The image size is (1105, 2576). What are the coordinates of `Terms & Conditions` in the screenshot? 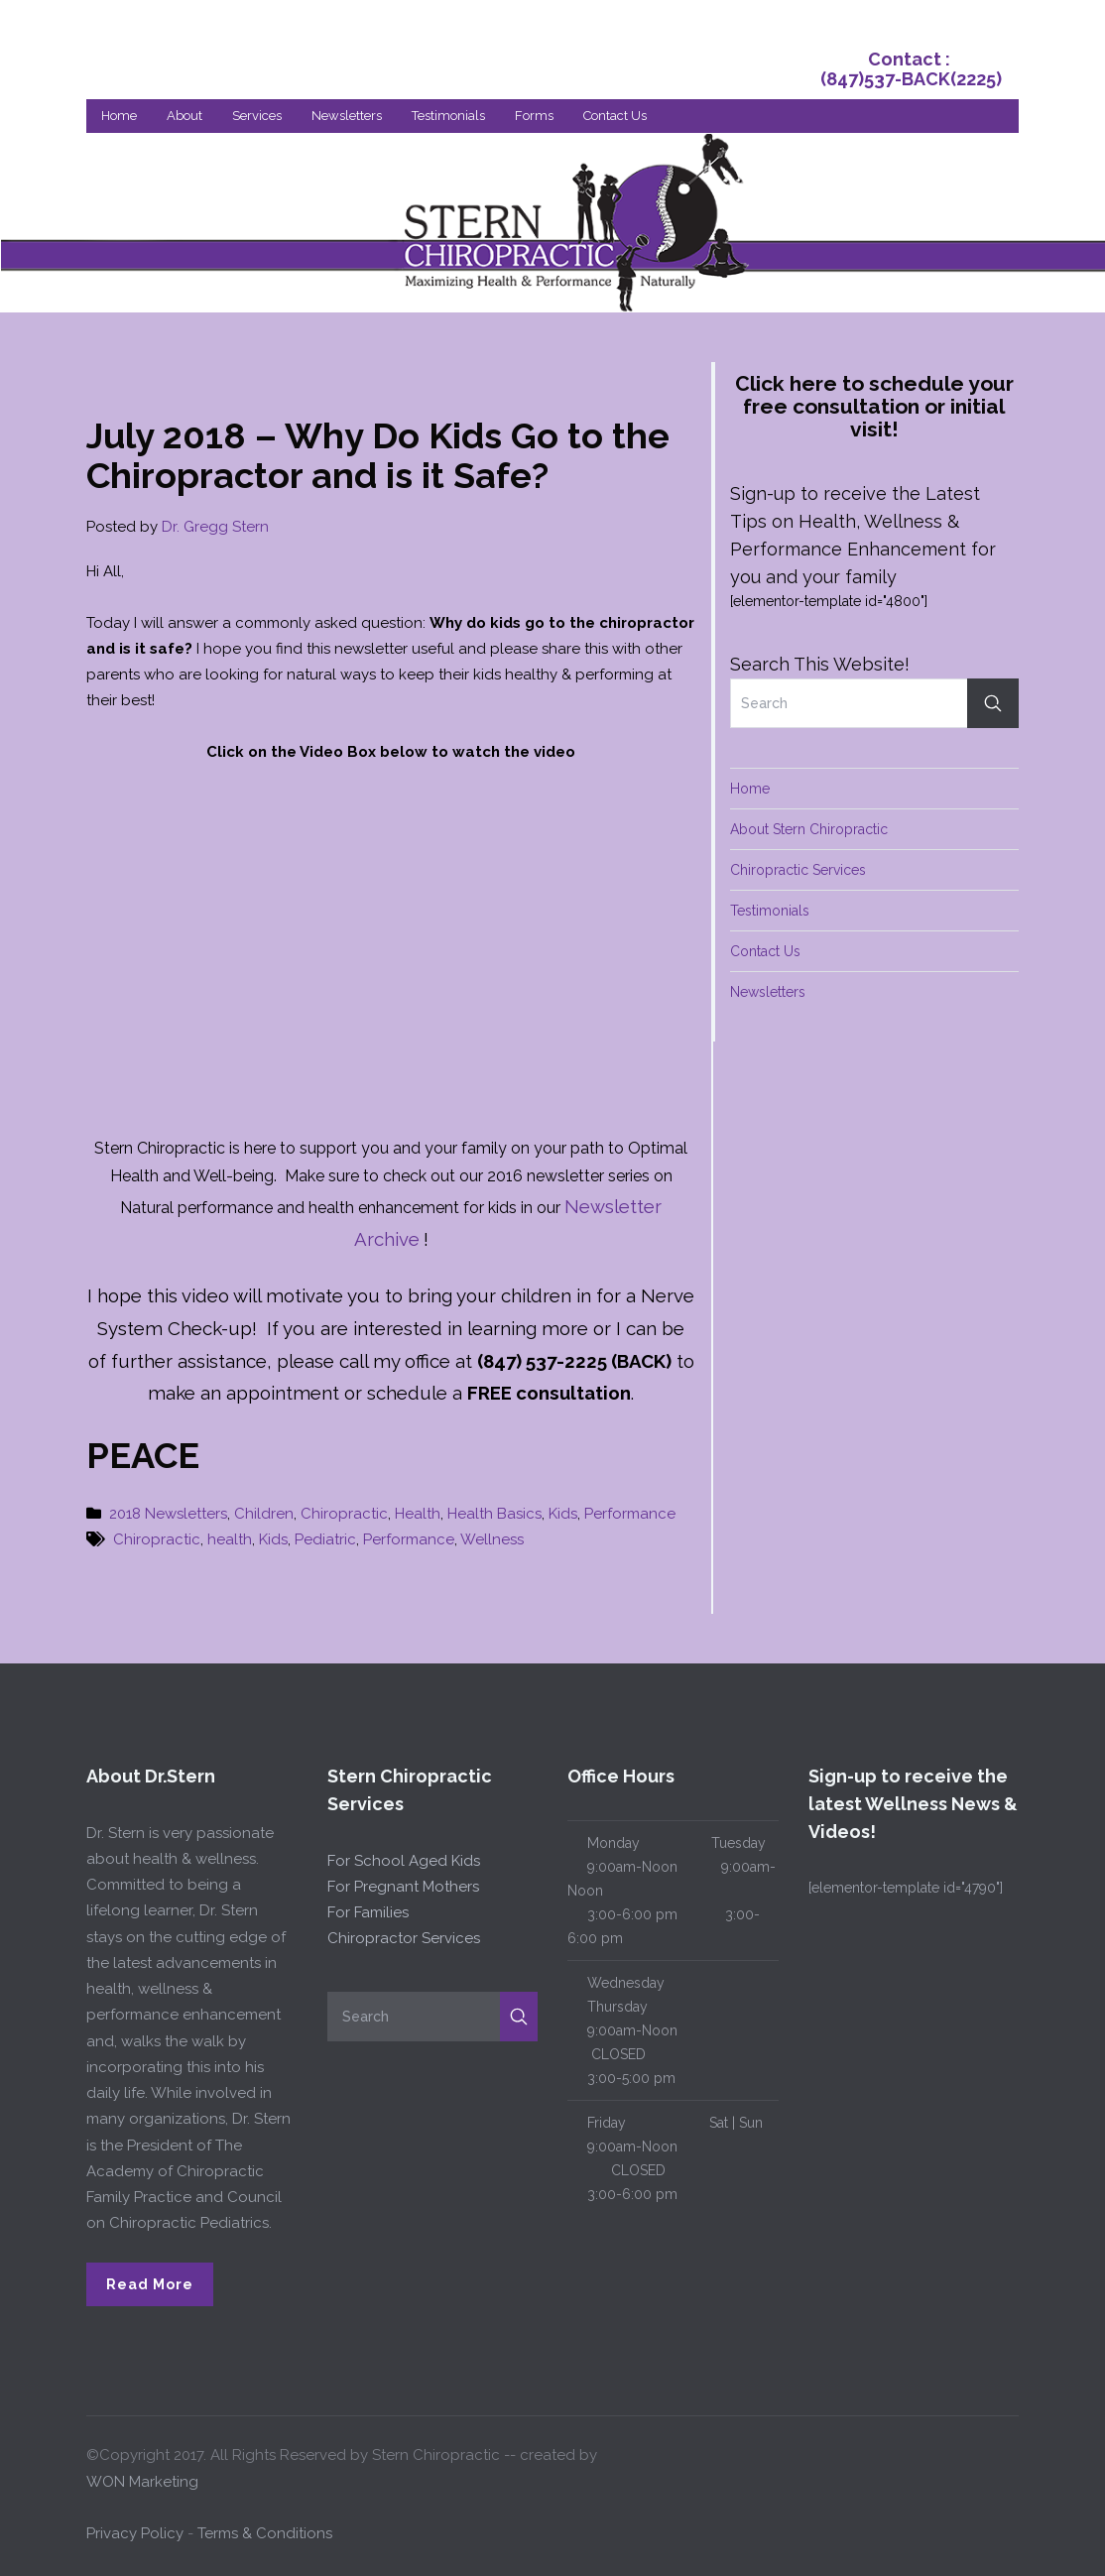 It's located at (264, 2533).